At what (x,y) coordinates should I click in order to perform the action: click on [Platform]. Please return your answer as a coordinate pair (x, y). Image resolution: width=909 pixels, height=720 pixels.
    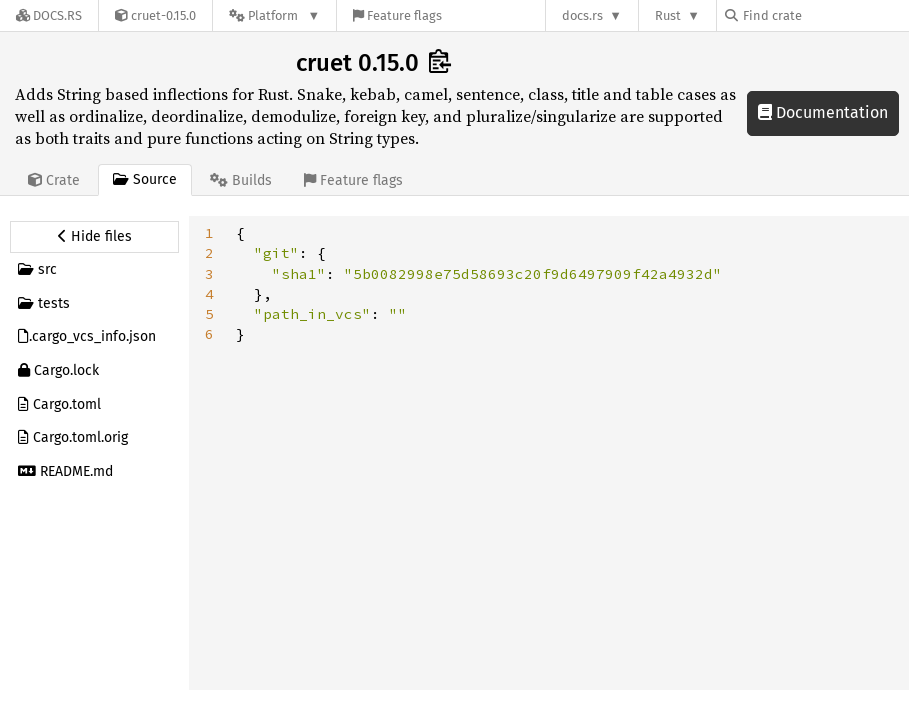
    Looking at the image, I should click on (274, 15).